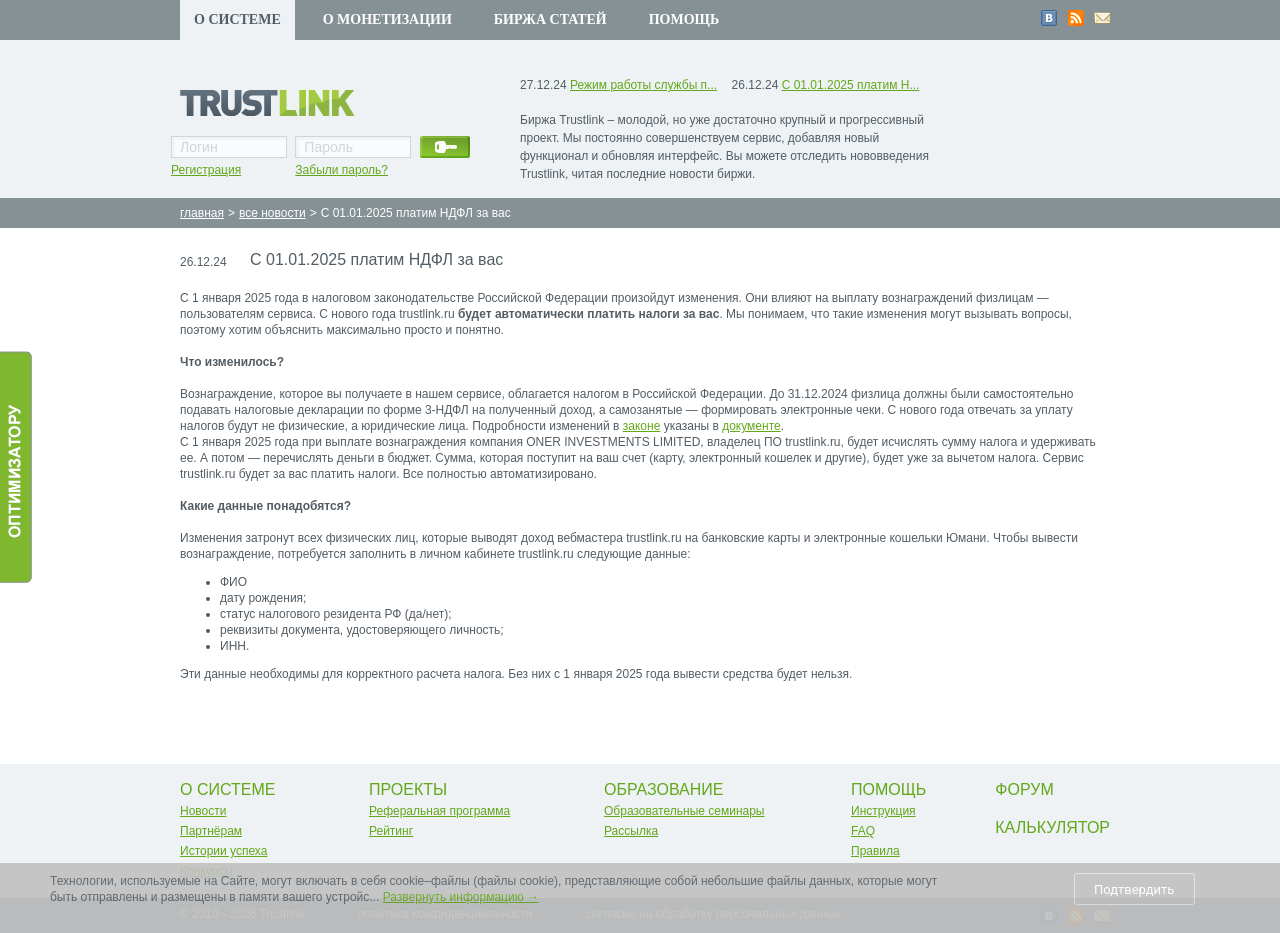 The width and height of the screenshot is (1280, 933). Describe the element at coordinates (223, 851) in the screenshot. I see `Истории успеха` at that location.